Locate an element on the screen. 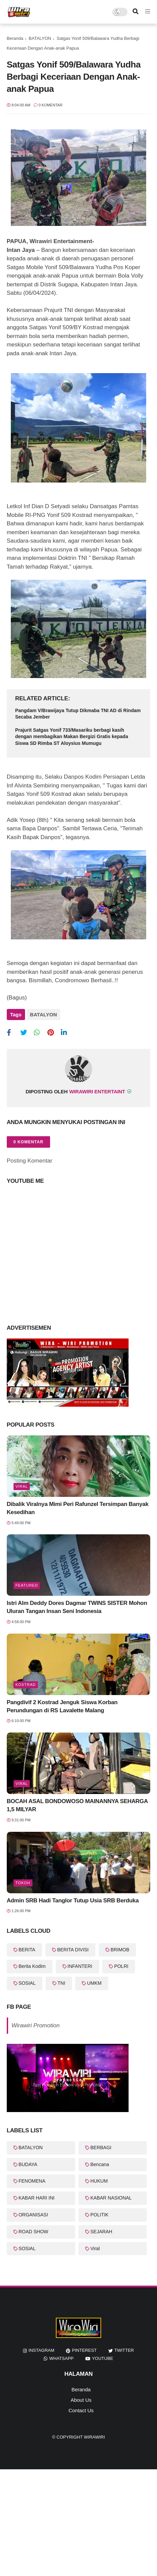 The image size is (157, 2576). WiraWiri is located at coordinates (94, 2437).